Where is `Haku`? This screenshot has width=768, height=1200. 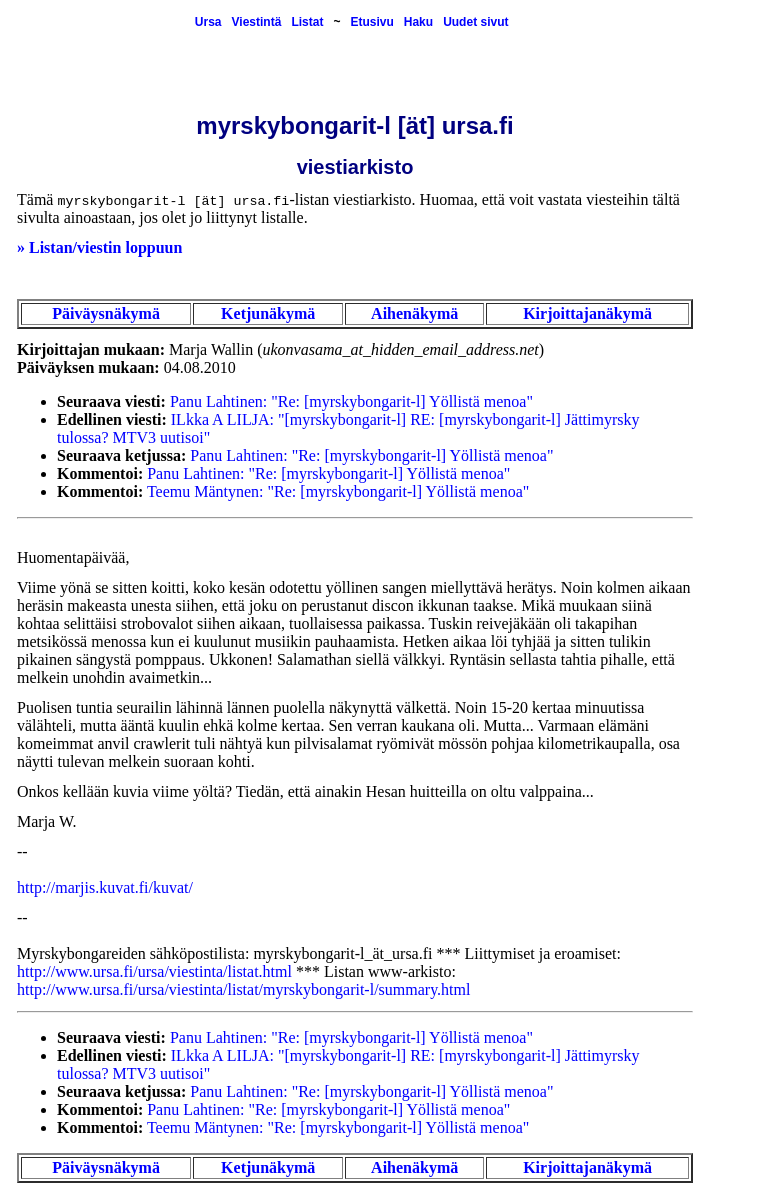 Haku is located at coordinates (418, 22).